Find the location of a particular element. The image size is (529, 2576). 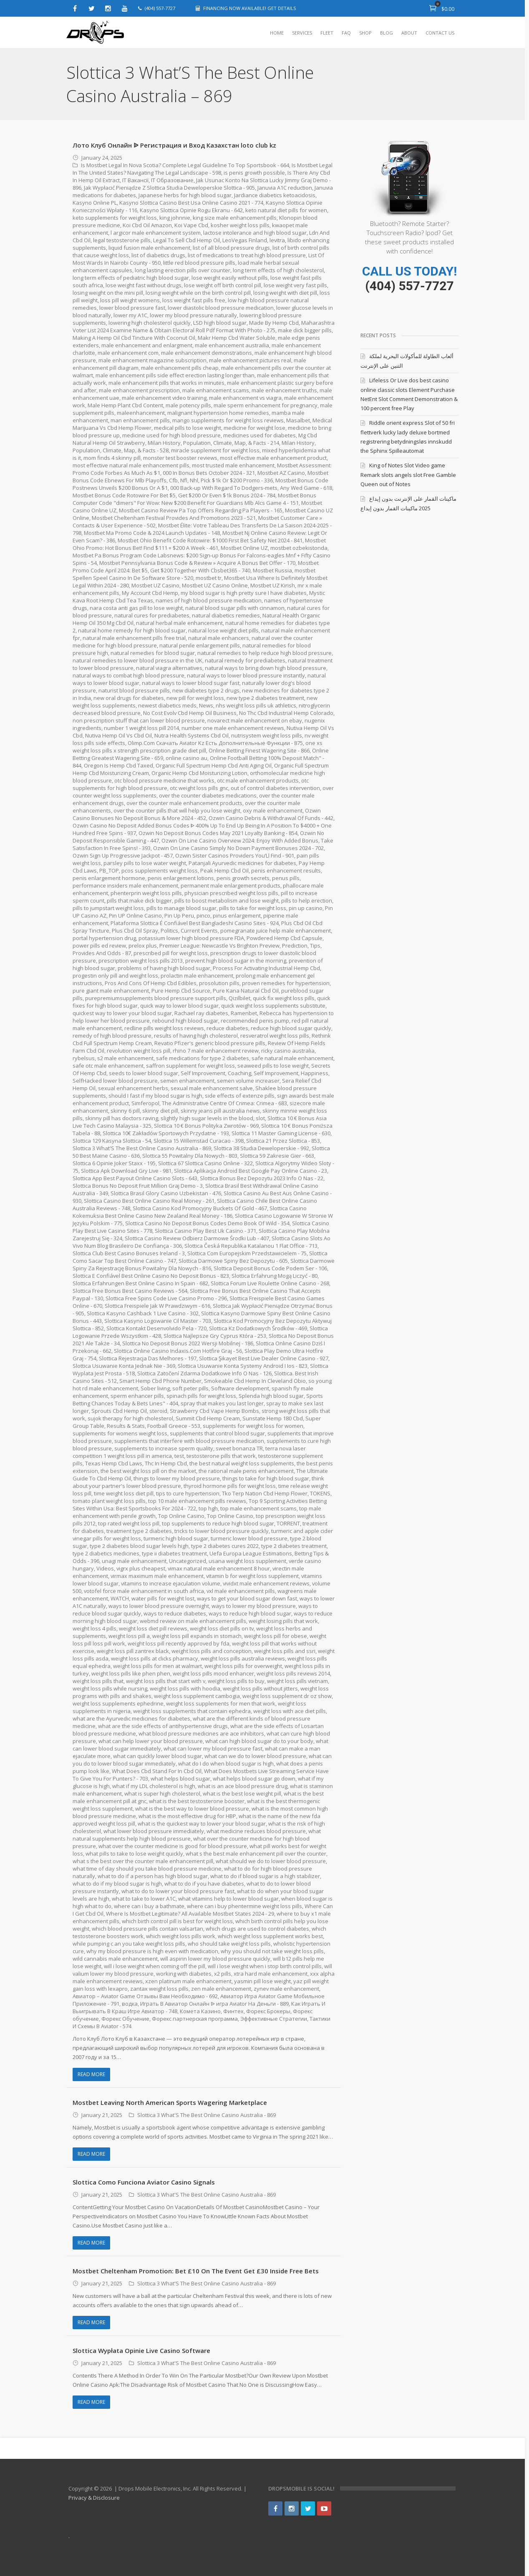

penis enlargement hormone is located at coordinates (129, 878).